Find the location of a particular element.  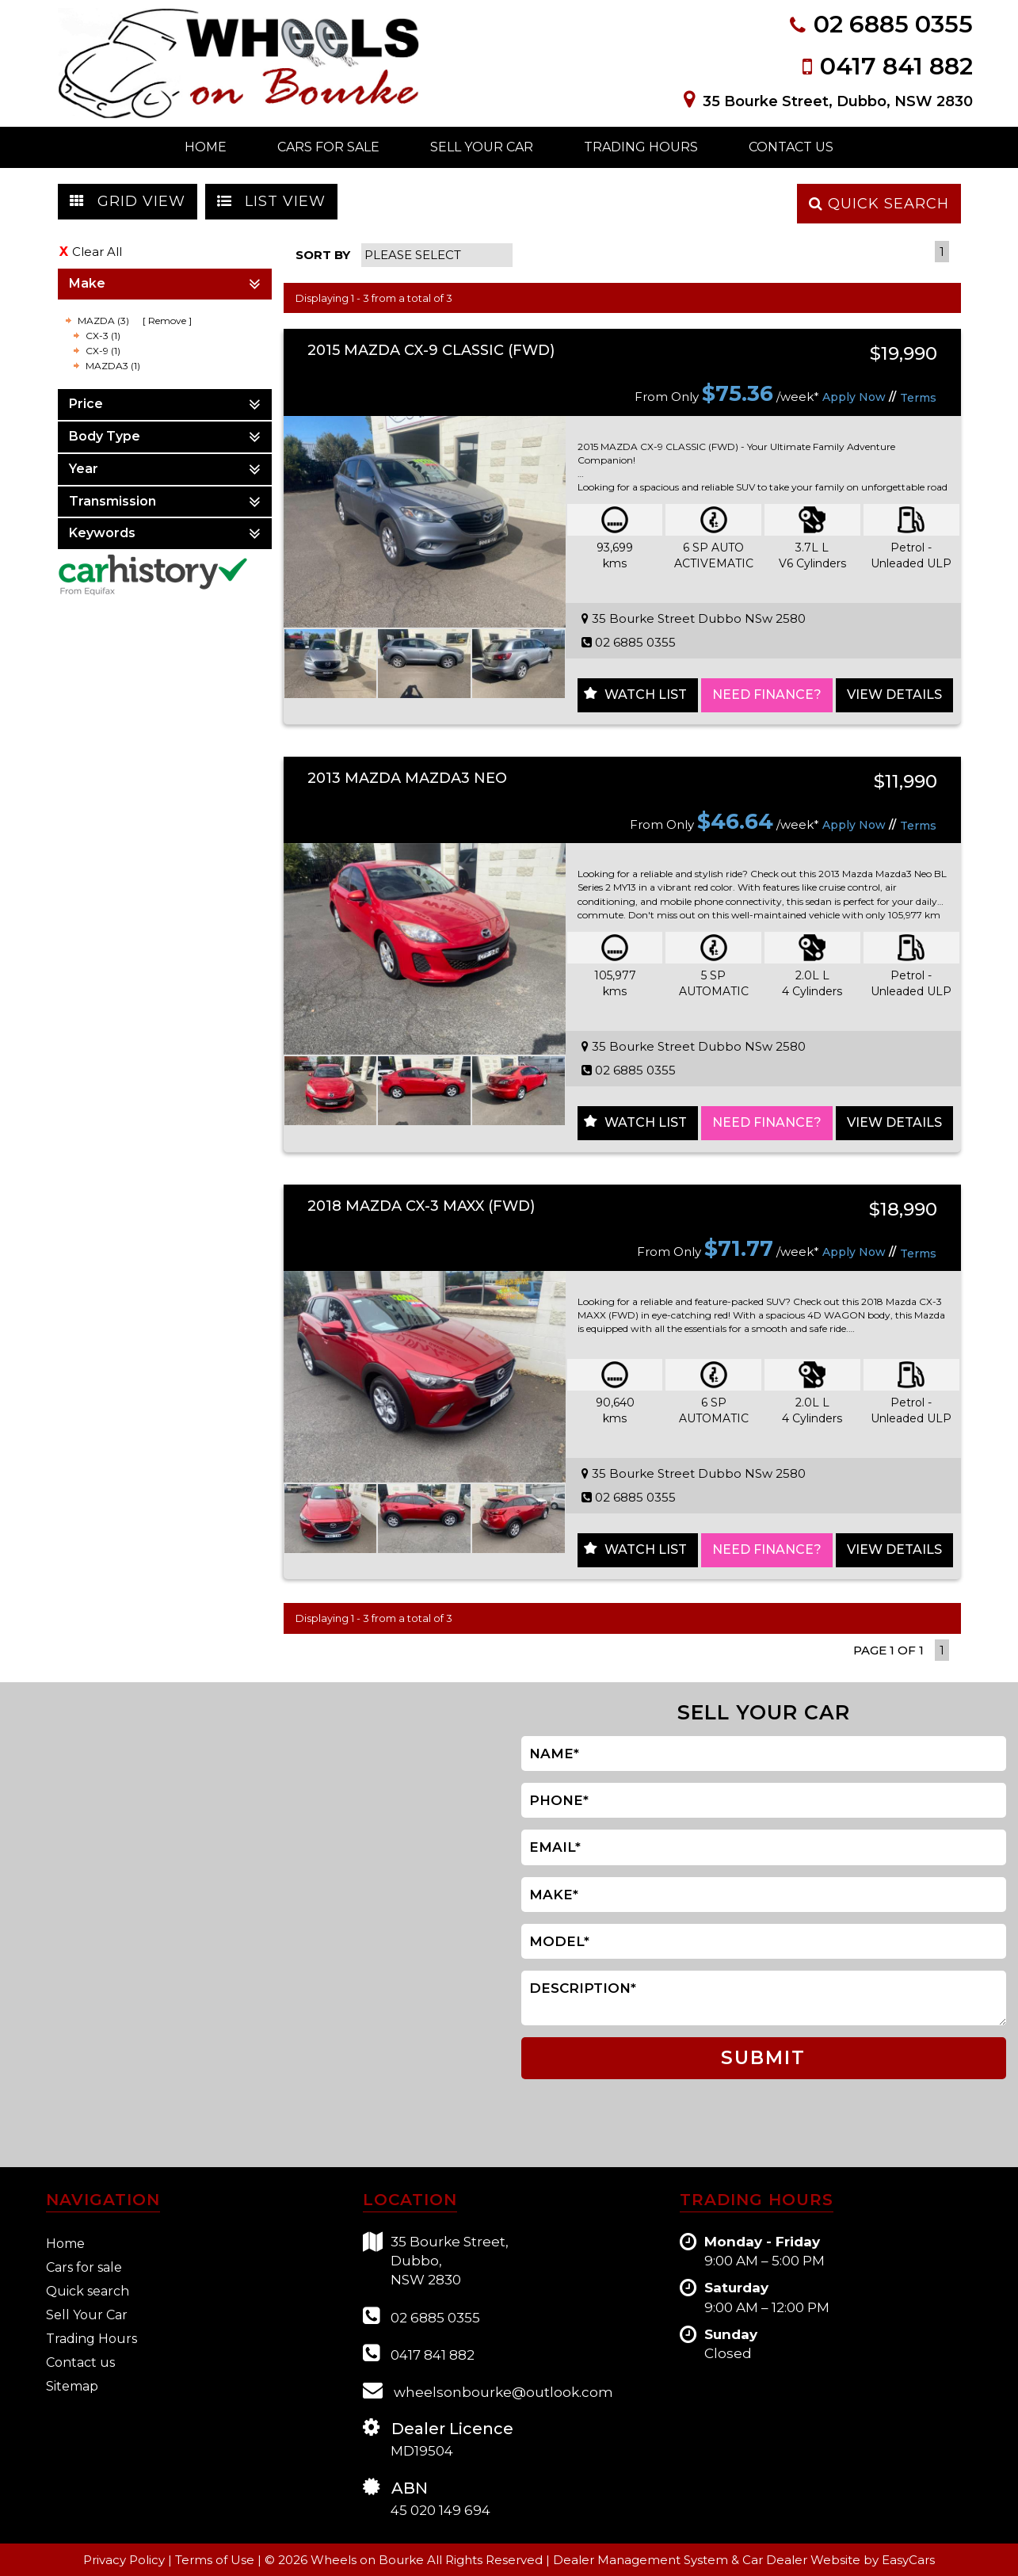

2018 MAZDA CX-3 MAXX (FWD) is located at coordinates (421, 1206).